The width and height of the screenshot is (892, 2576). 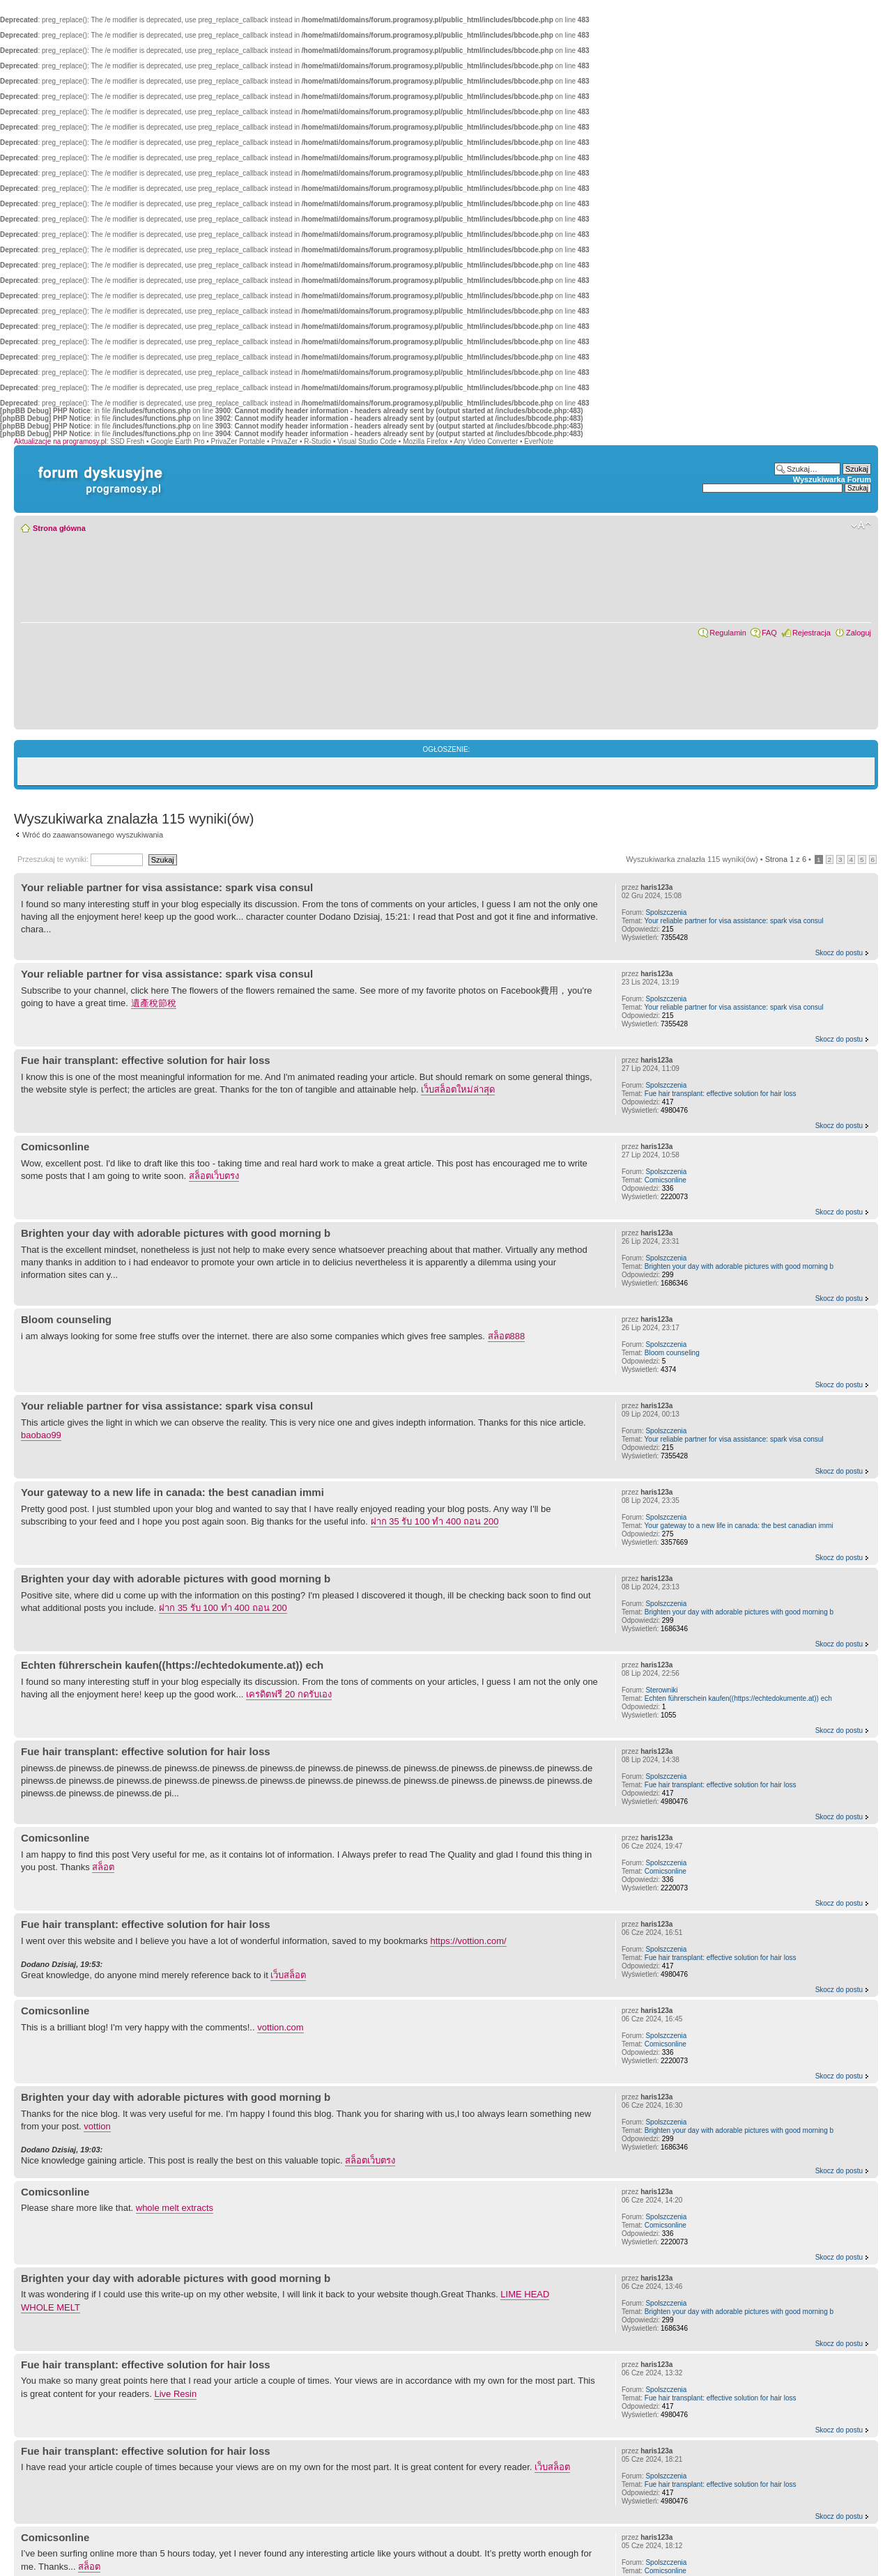 What do you see at coordinates (97, 2126) in the screenshot?
I see `vottion` at bounding box center [97, 2126].